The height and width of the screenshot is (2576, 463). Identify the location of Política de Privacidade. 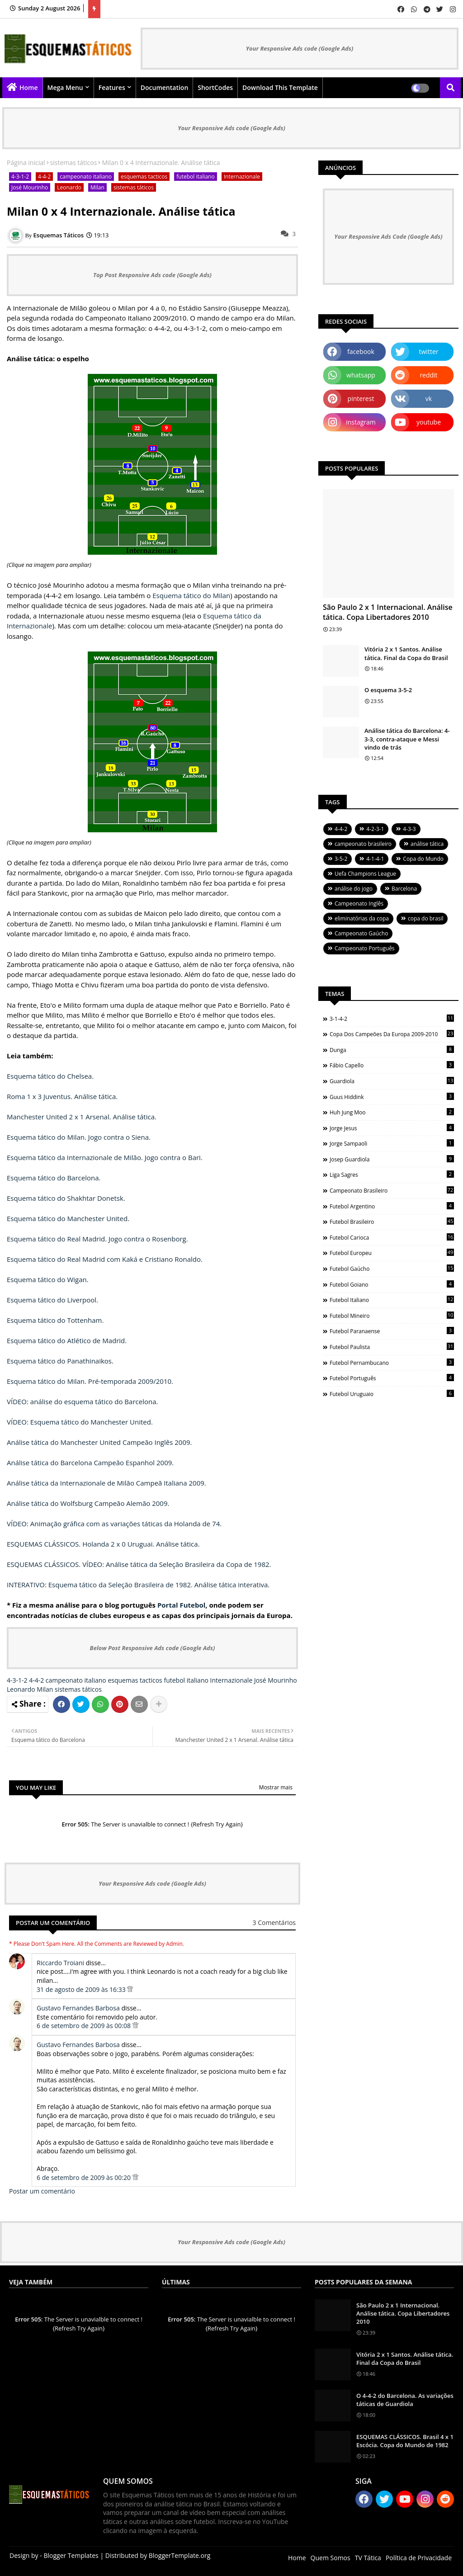
(419, 2557).